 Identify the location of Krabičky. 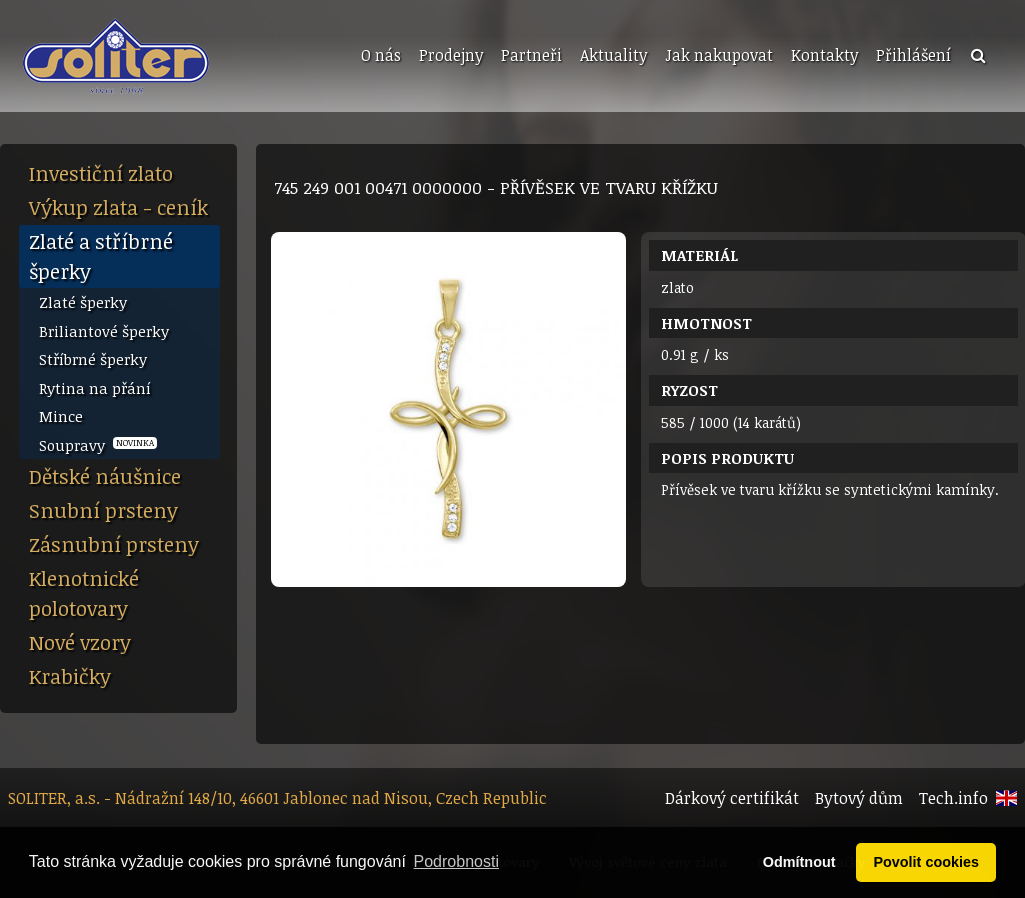
(70, 676).